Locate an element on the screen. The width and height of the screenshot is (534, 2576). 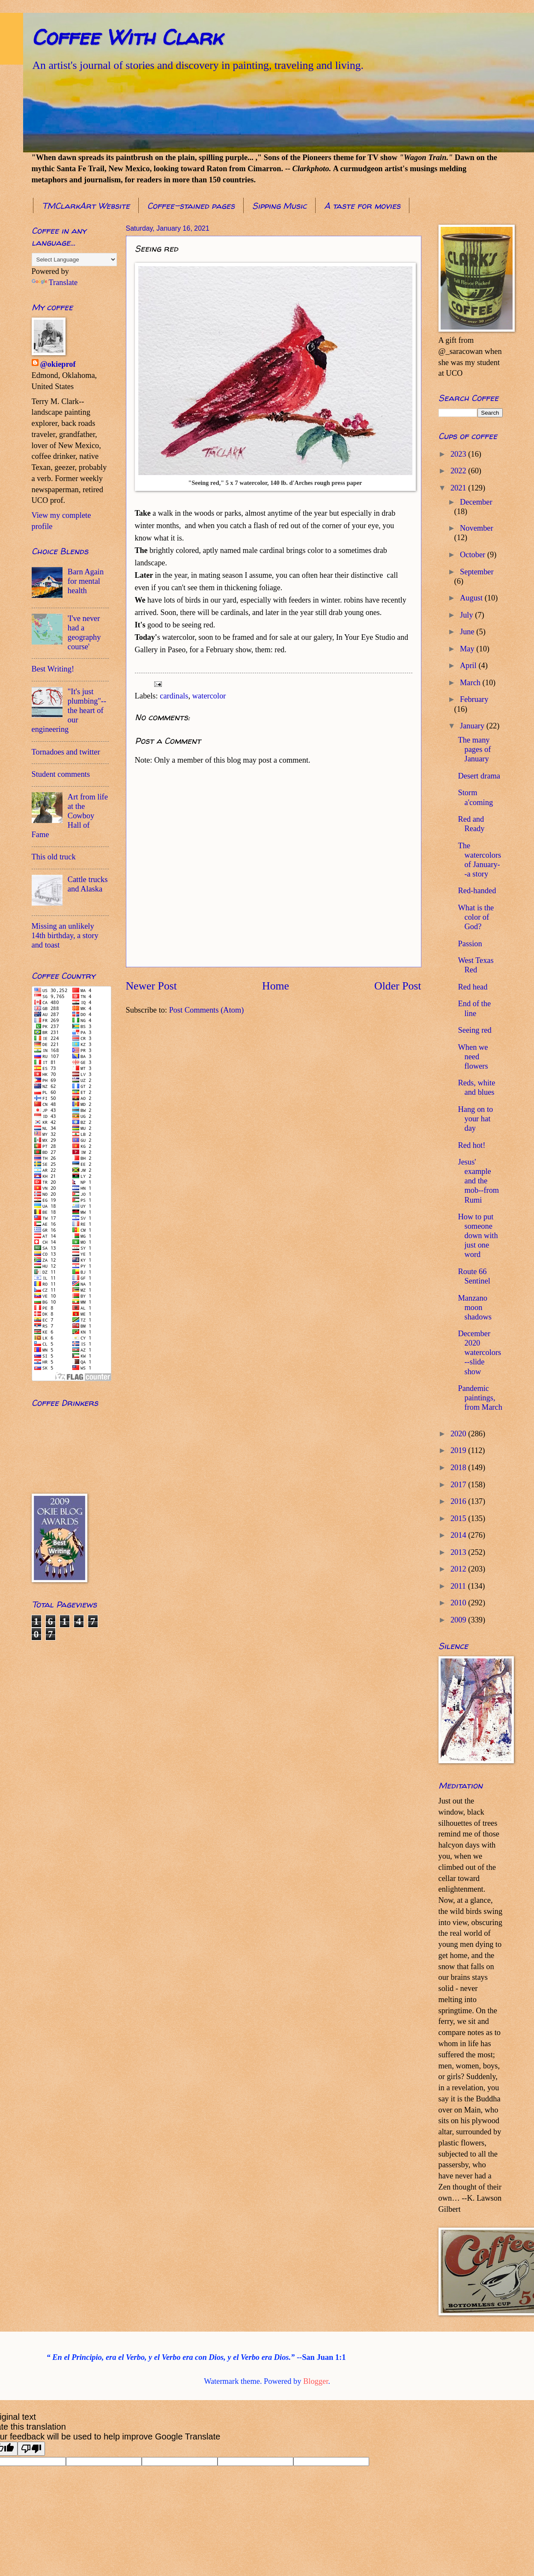
June is located at coordinates (468, 631).